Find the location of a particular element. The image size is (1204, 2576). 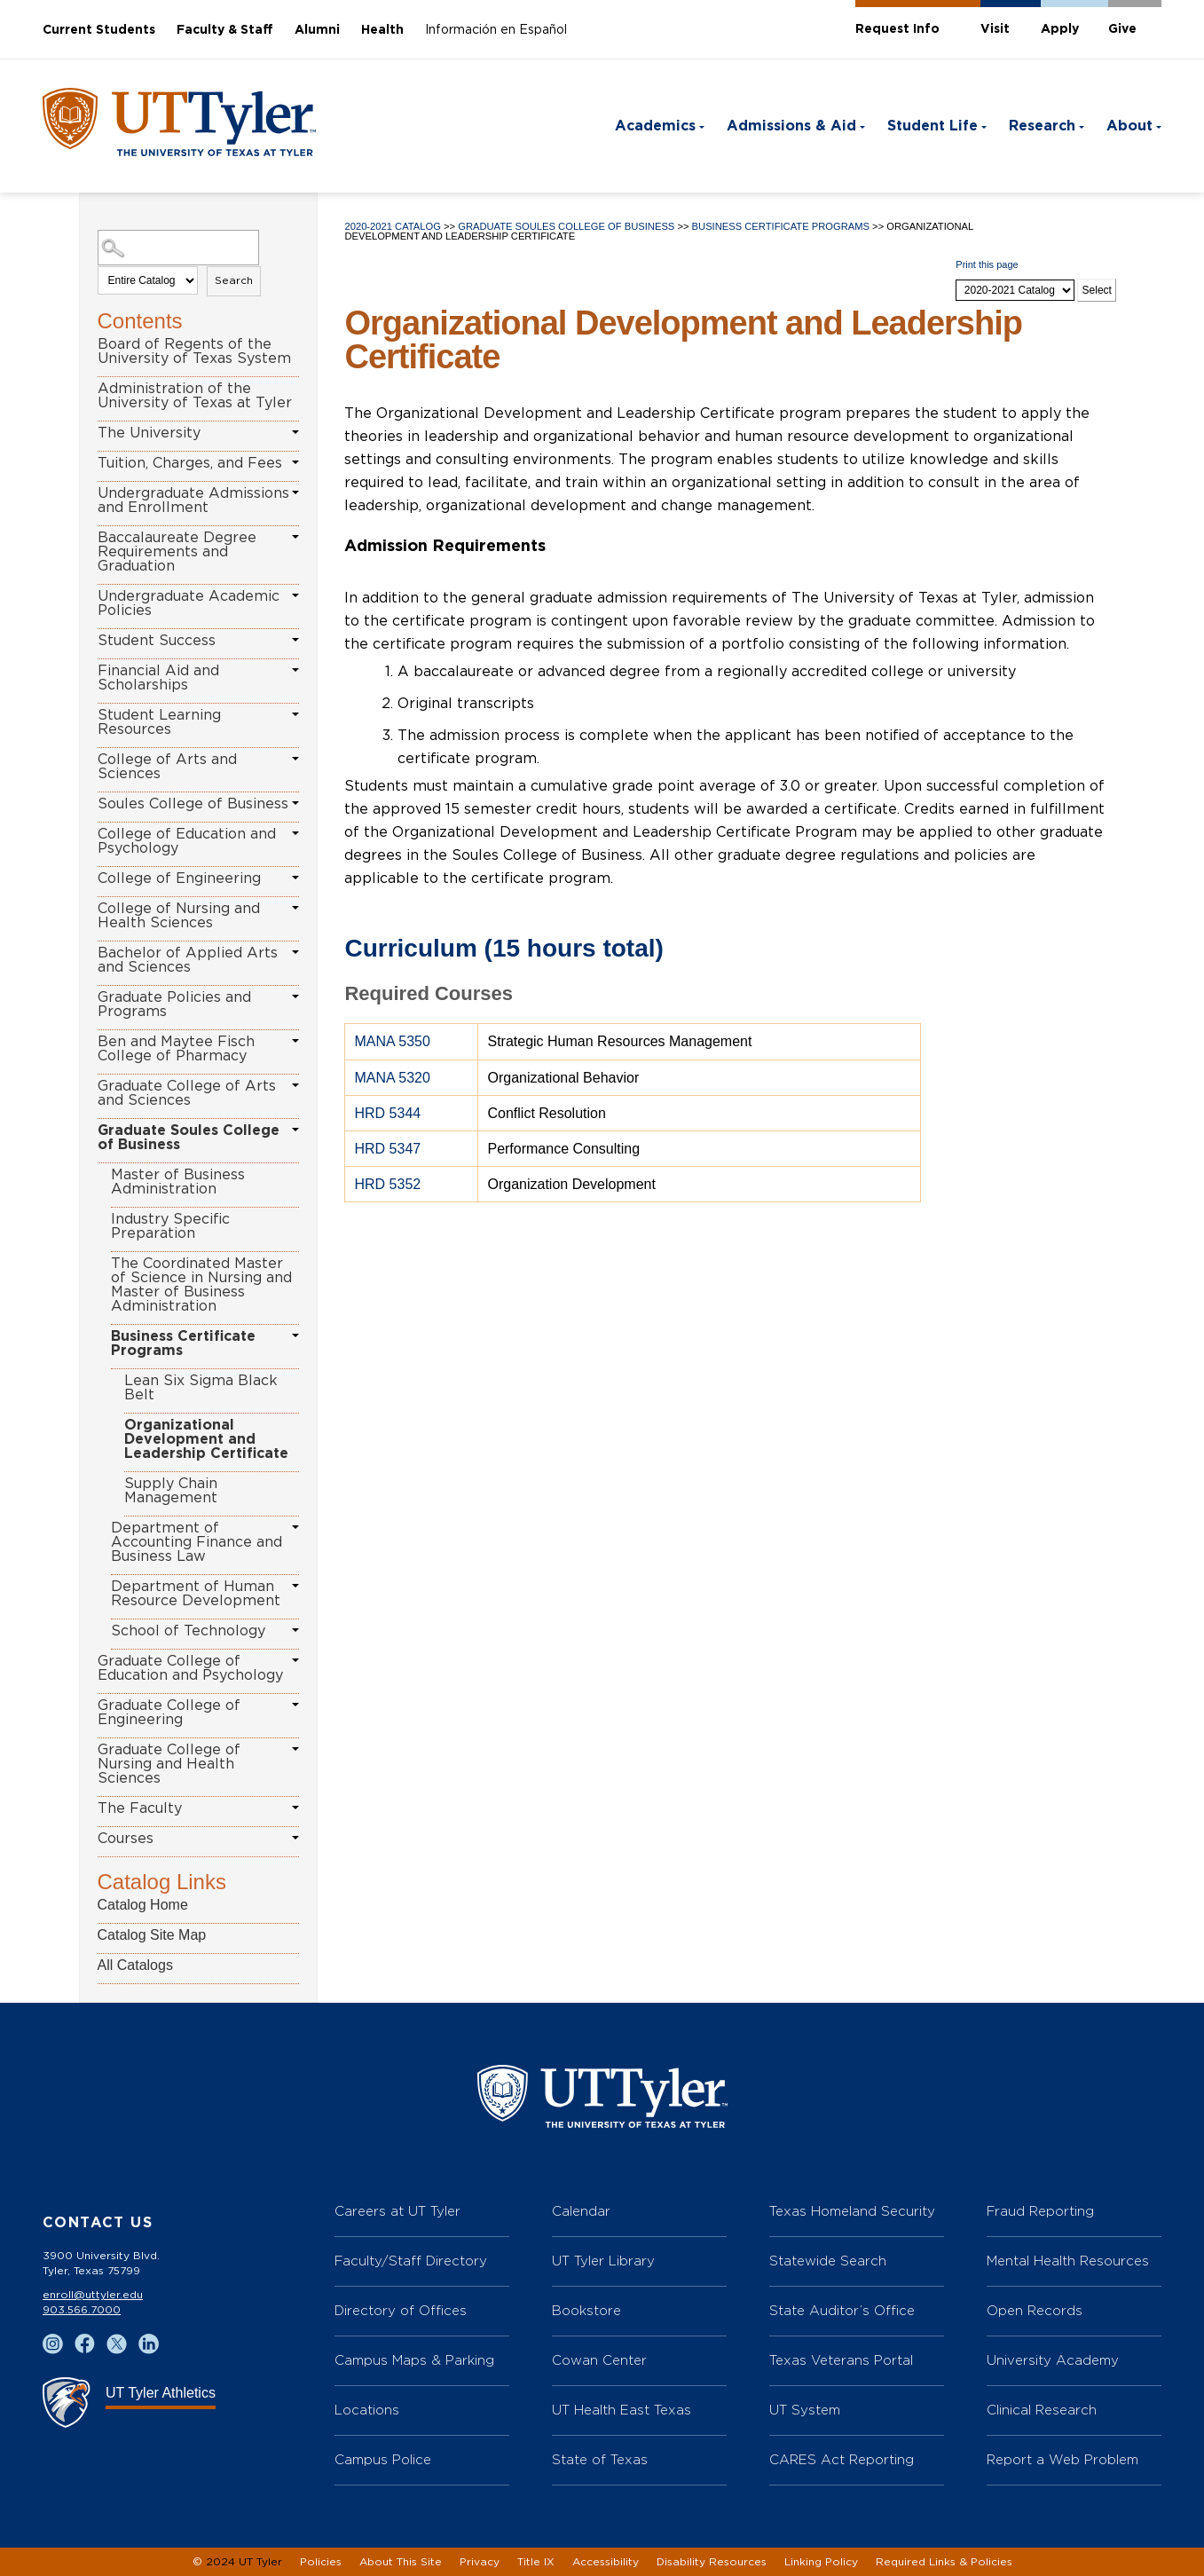

School of Technology is located at coordinates (188, 1631).